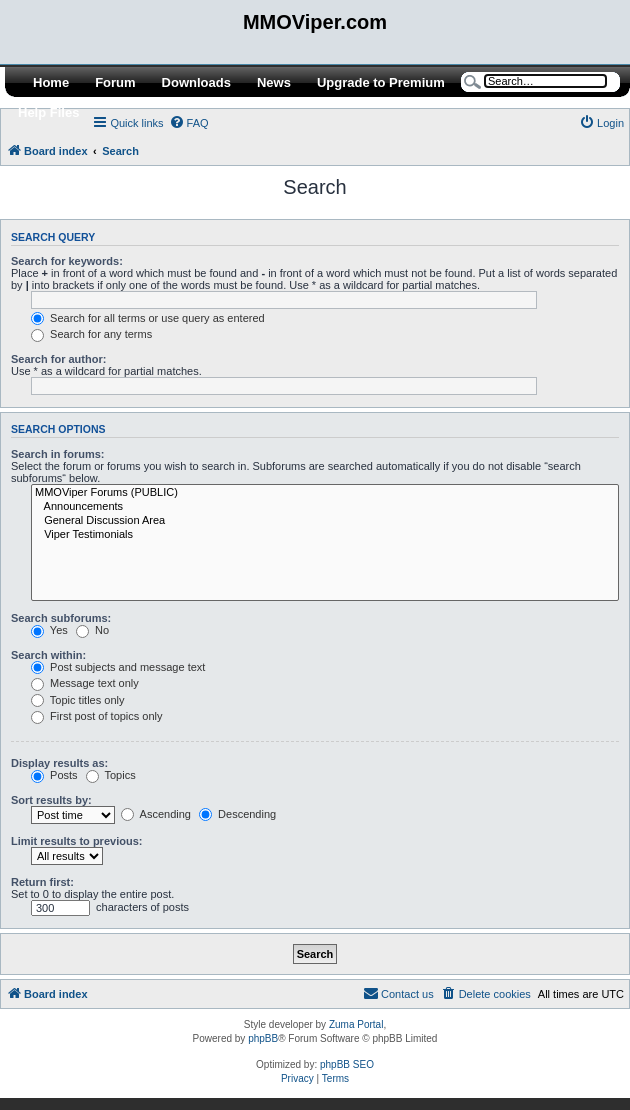 This screenshot has height=1110, width=630. What do you see at coordinates (61, 618) in the screenshot?
I see `Search subforums:` at bounding box center [61, 618].